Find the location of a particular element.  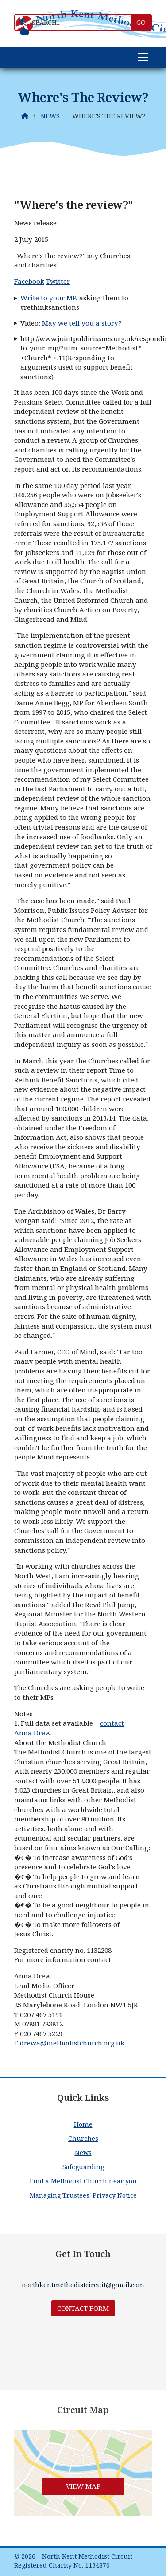

Facebook is located at coordinates (29, 281).